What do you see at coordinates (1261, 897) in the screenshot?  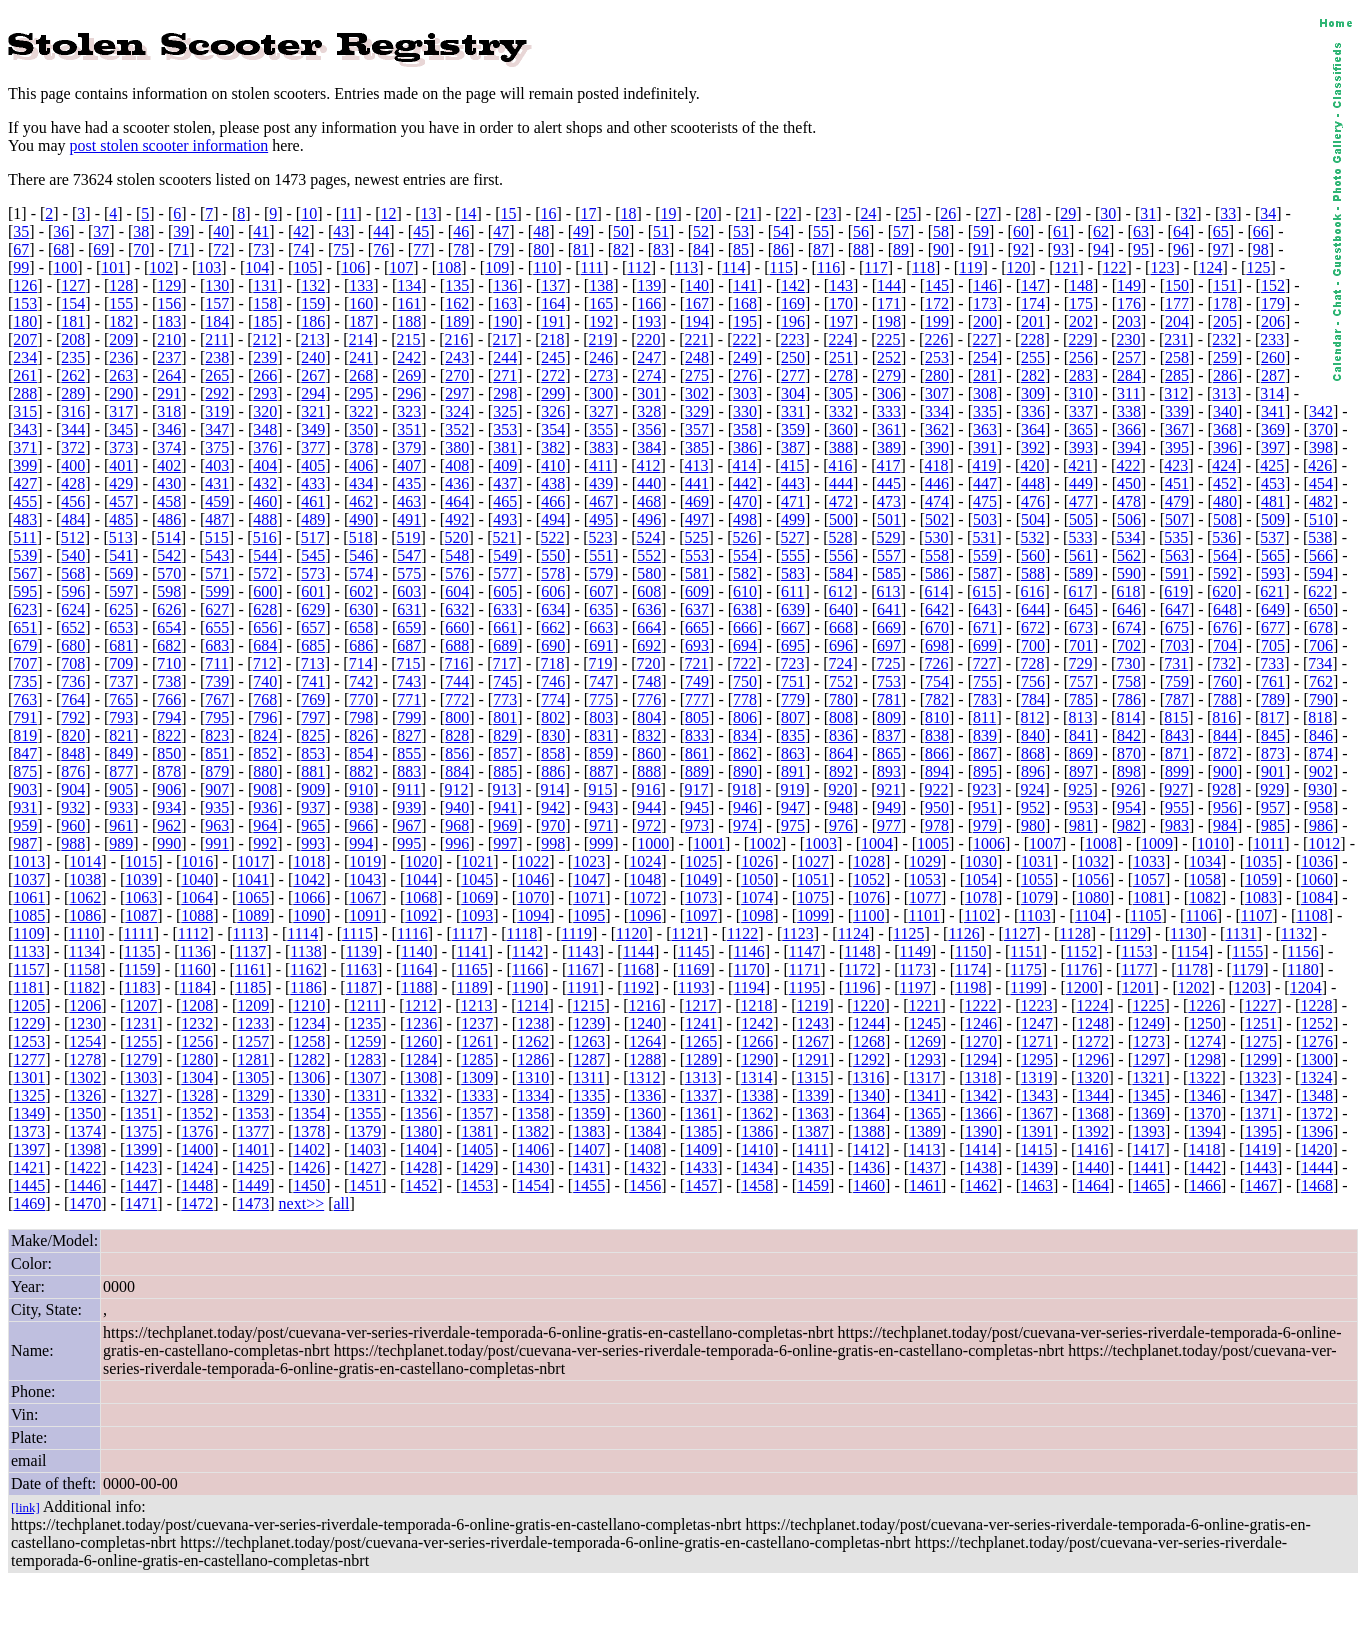 I see `1083` at bounding box center [1261, 897].